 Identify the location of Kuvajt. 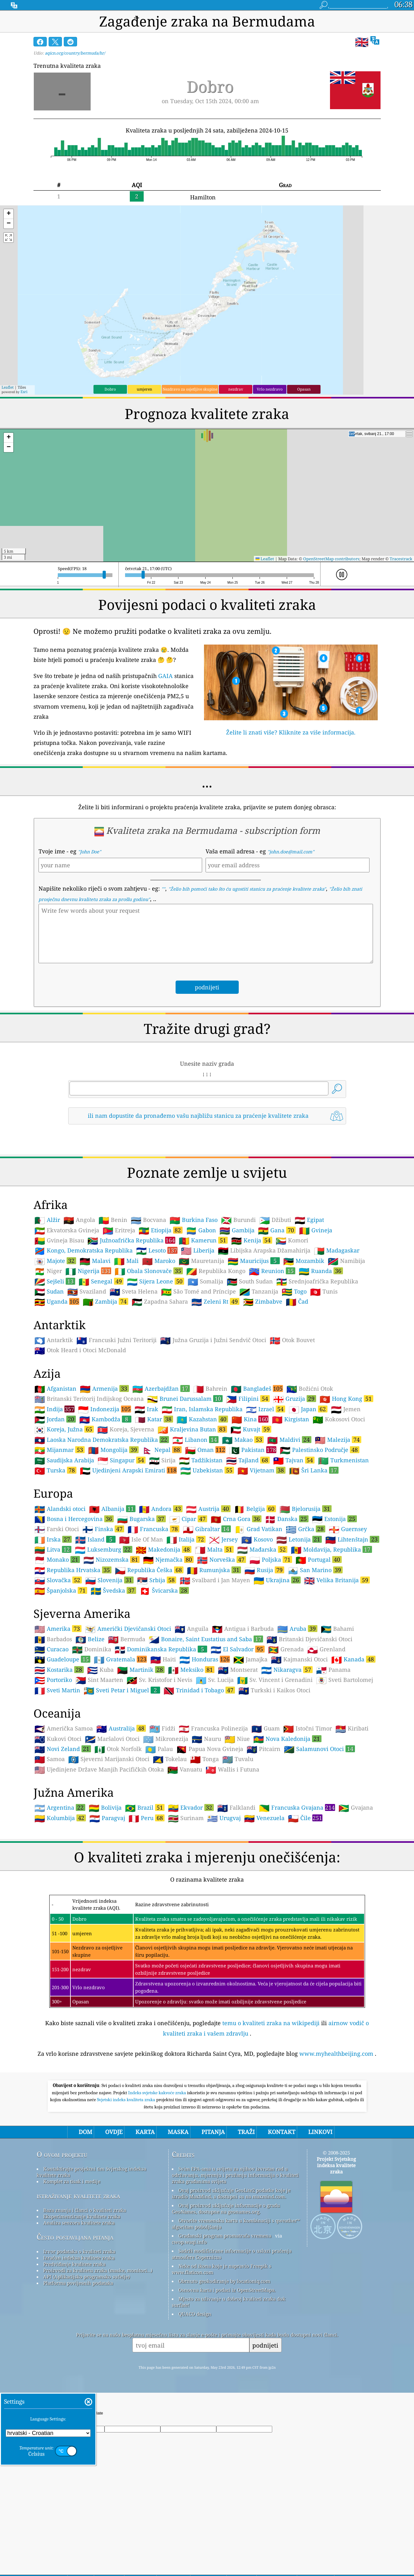
(251, 1429).